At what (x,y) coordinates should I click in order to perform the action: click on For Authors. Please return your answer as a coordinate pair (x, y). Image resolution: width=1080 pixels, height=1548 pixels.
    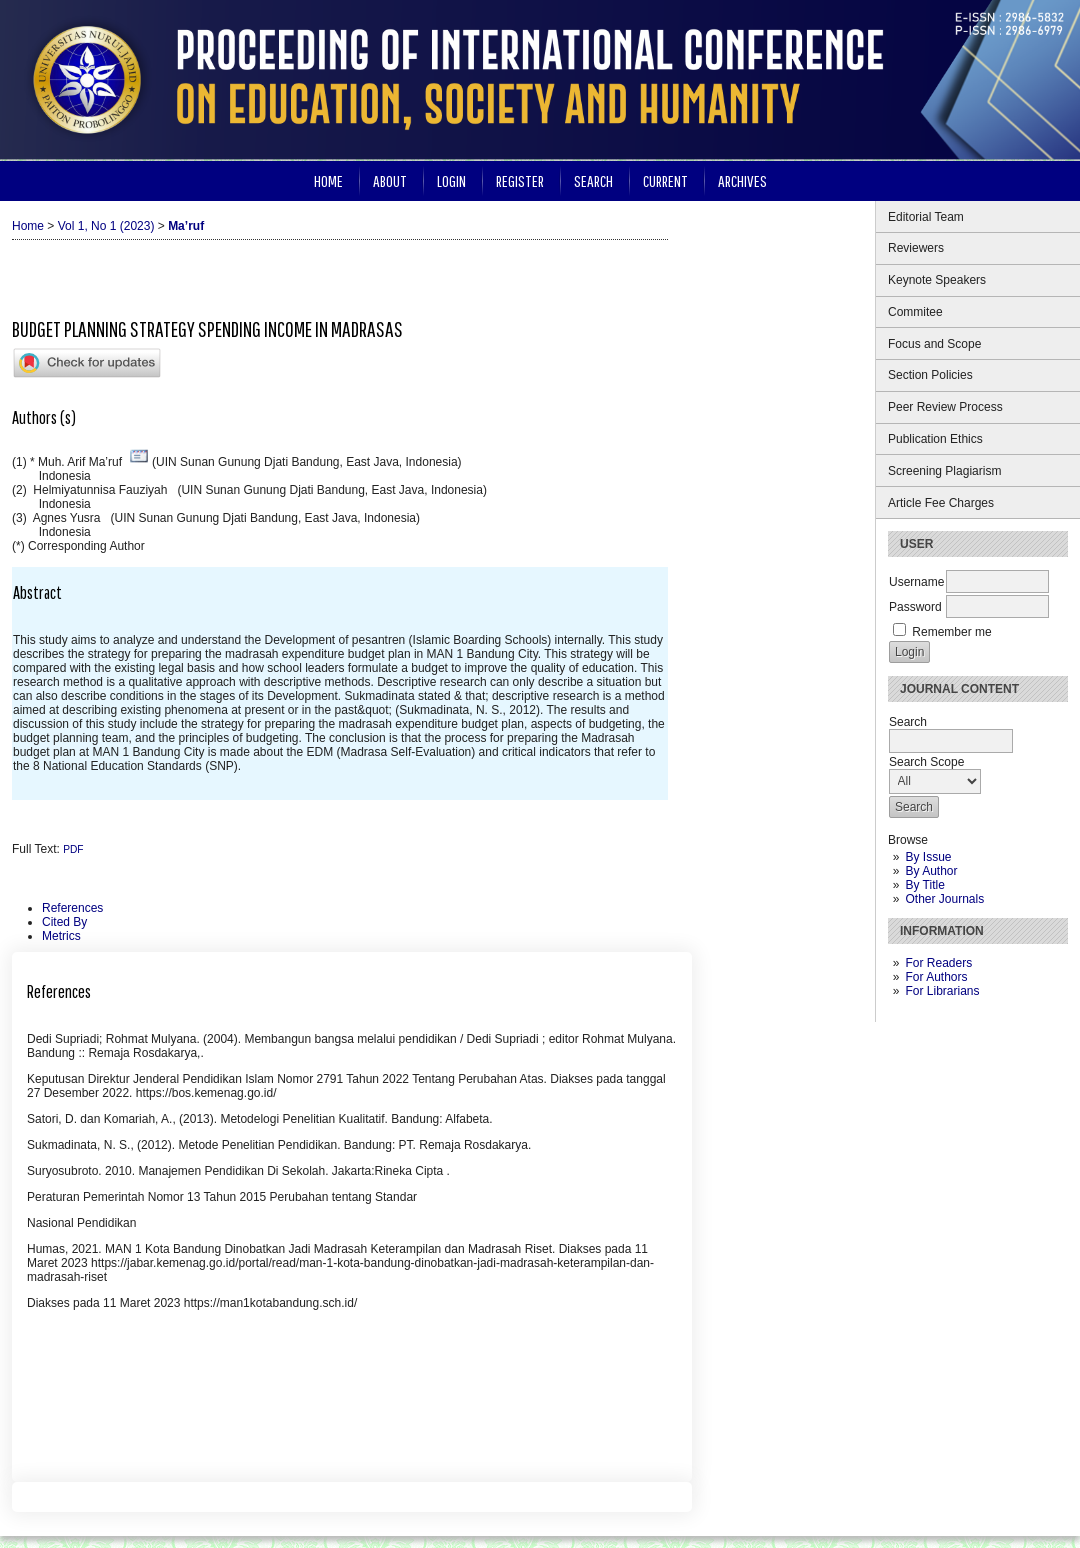
    Looking at the image, I should click on (936, 977).